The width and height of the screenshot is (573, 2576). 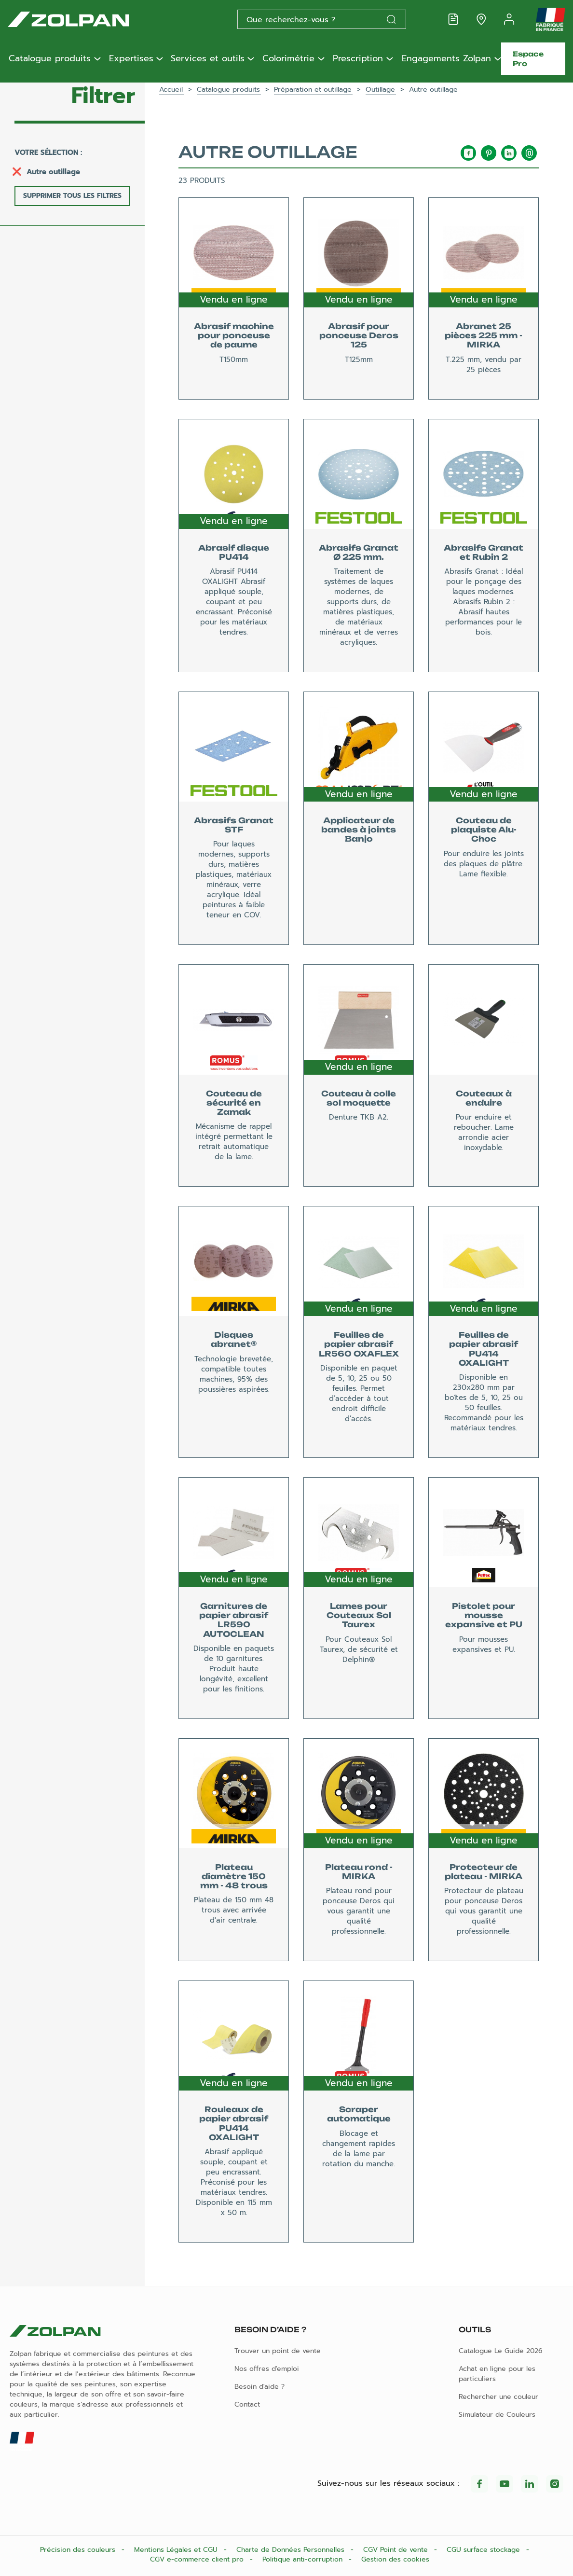 What do you see at coordinates (498, 2397) in the screenshot?
I see `Rechercher une couleur` at bounding box center [498, 2397].